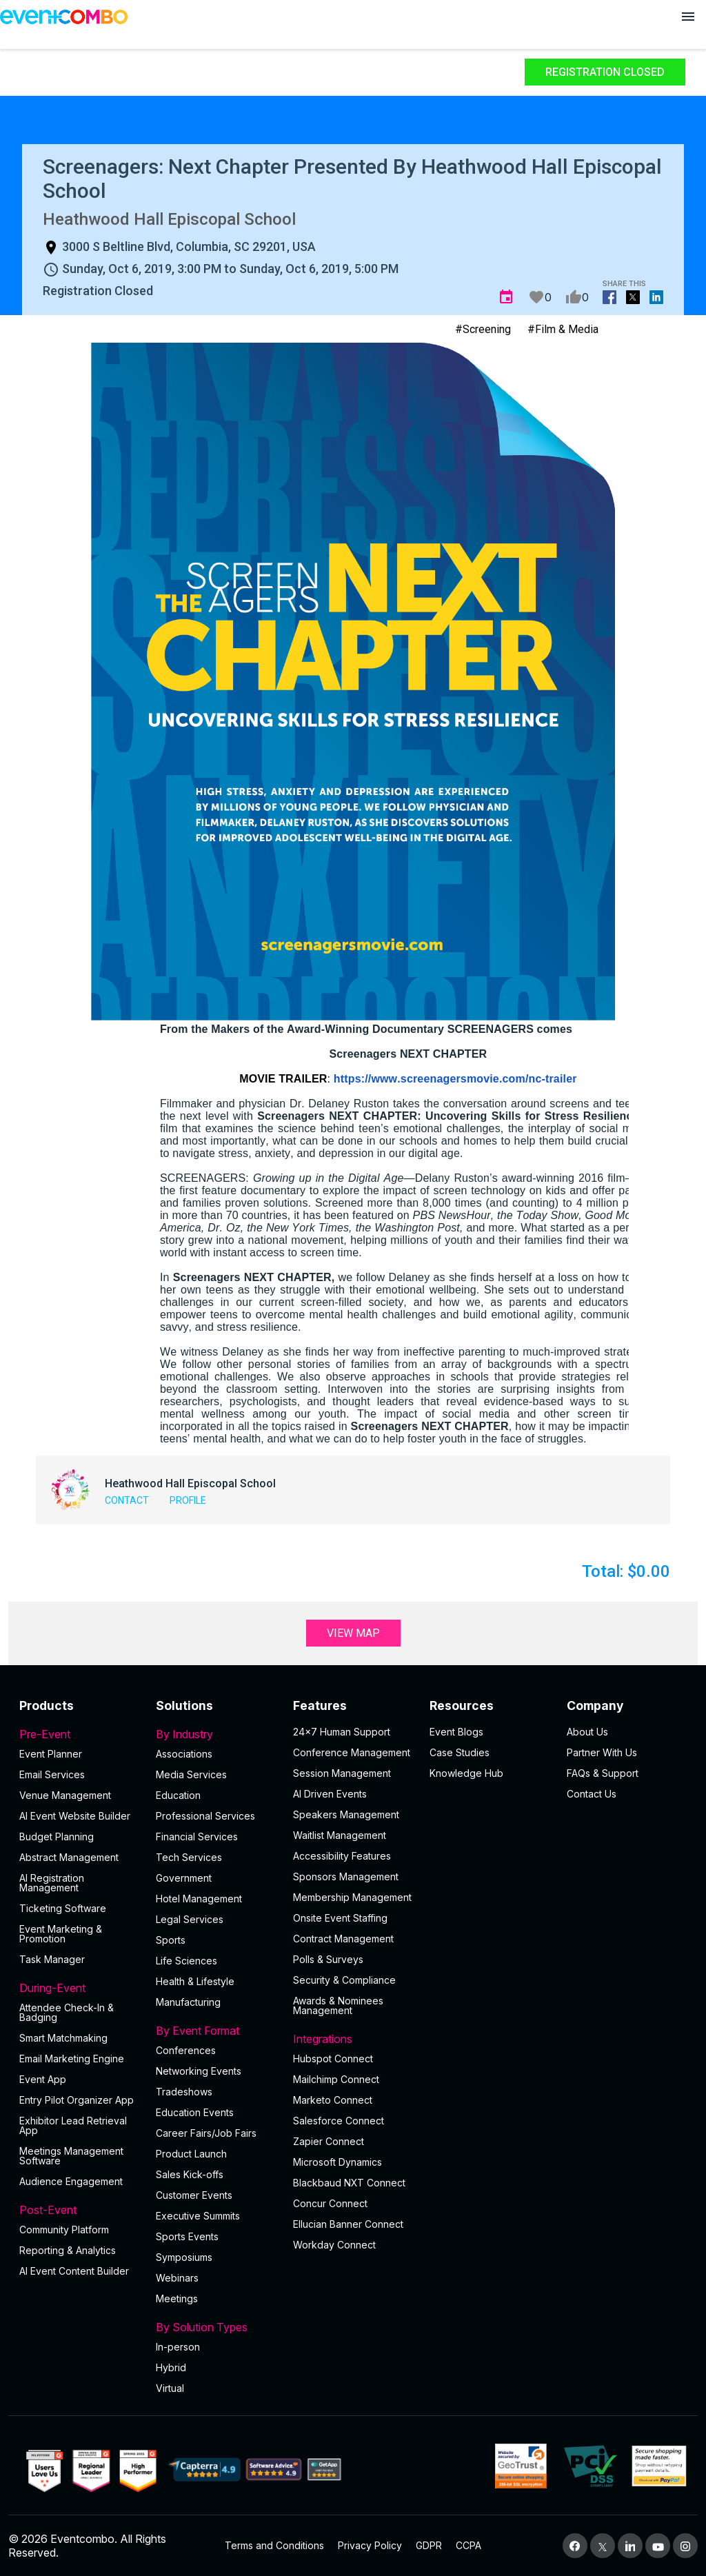  What do you see at coordinates (342, 1856) in the screenshot?
I see `Accessibility Features` at bounding box center [342, 1856].